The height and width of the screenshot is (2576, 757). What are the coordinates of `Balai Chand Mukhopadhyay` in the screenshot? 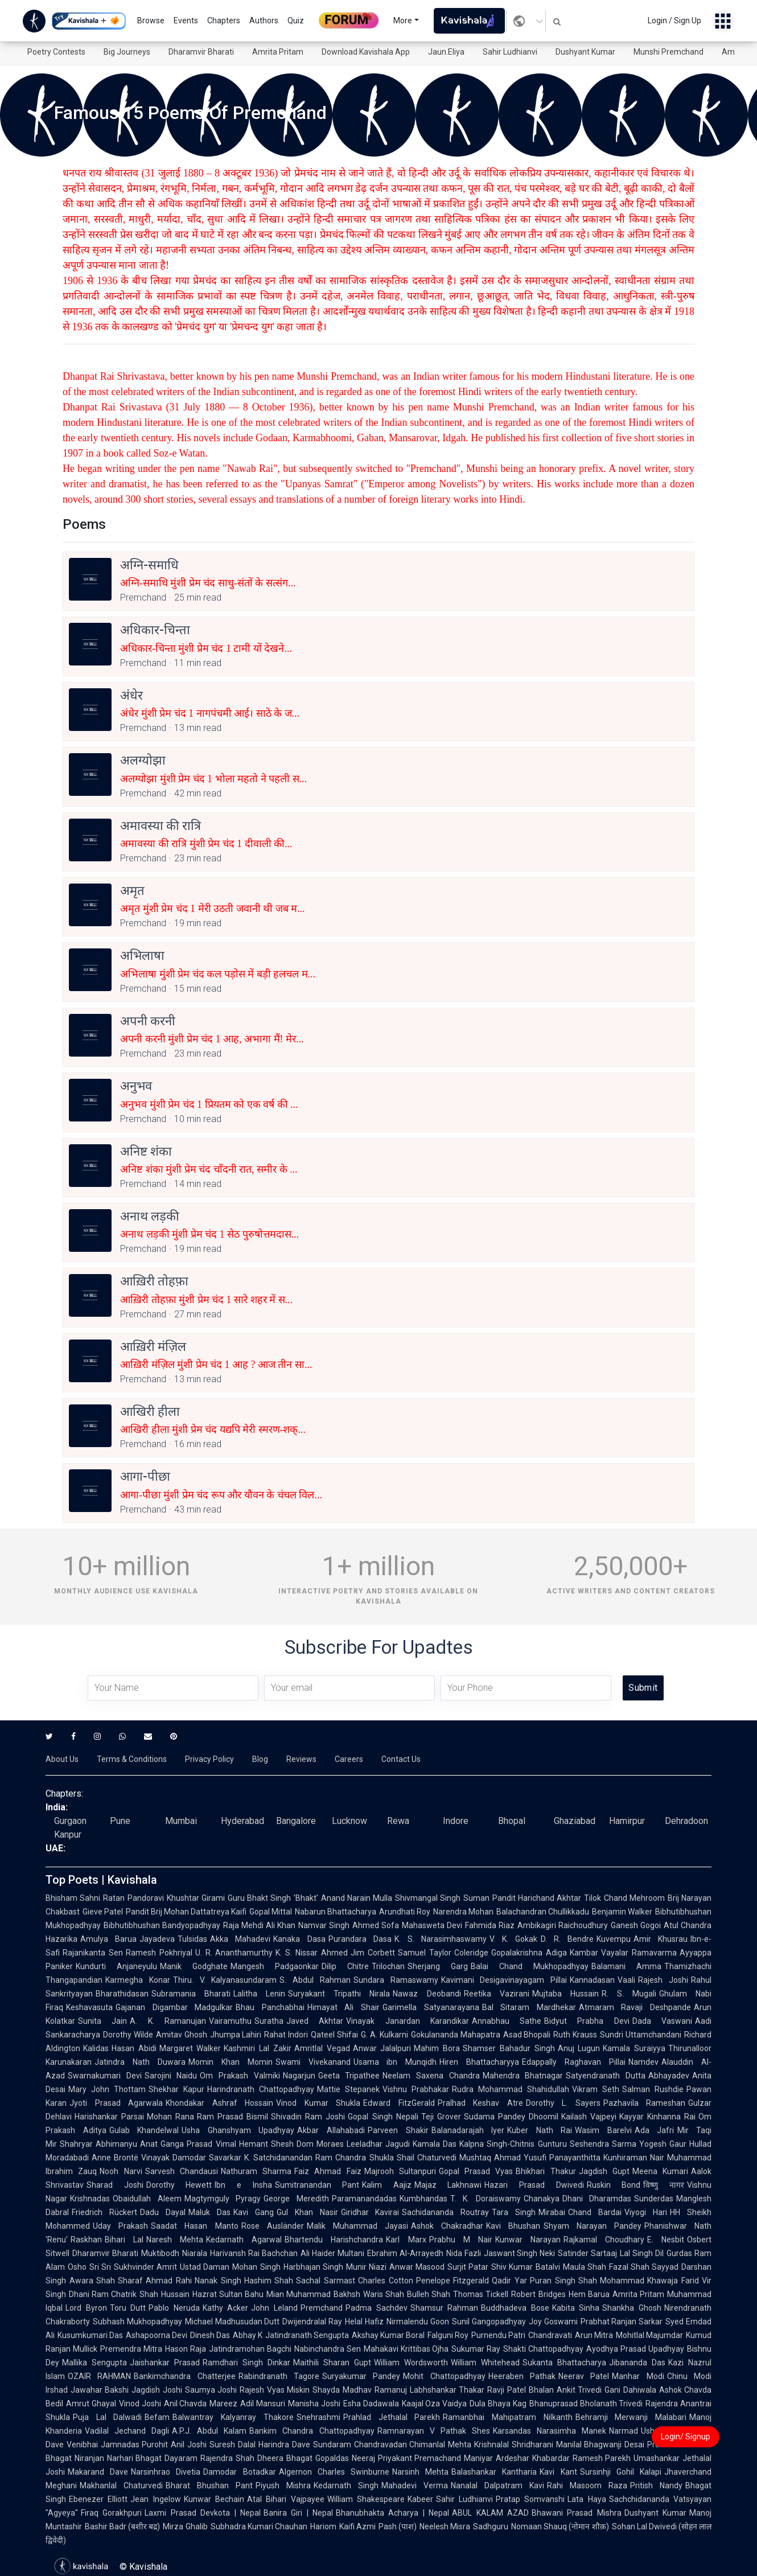 It's located at (530, 1966).